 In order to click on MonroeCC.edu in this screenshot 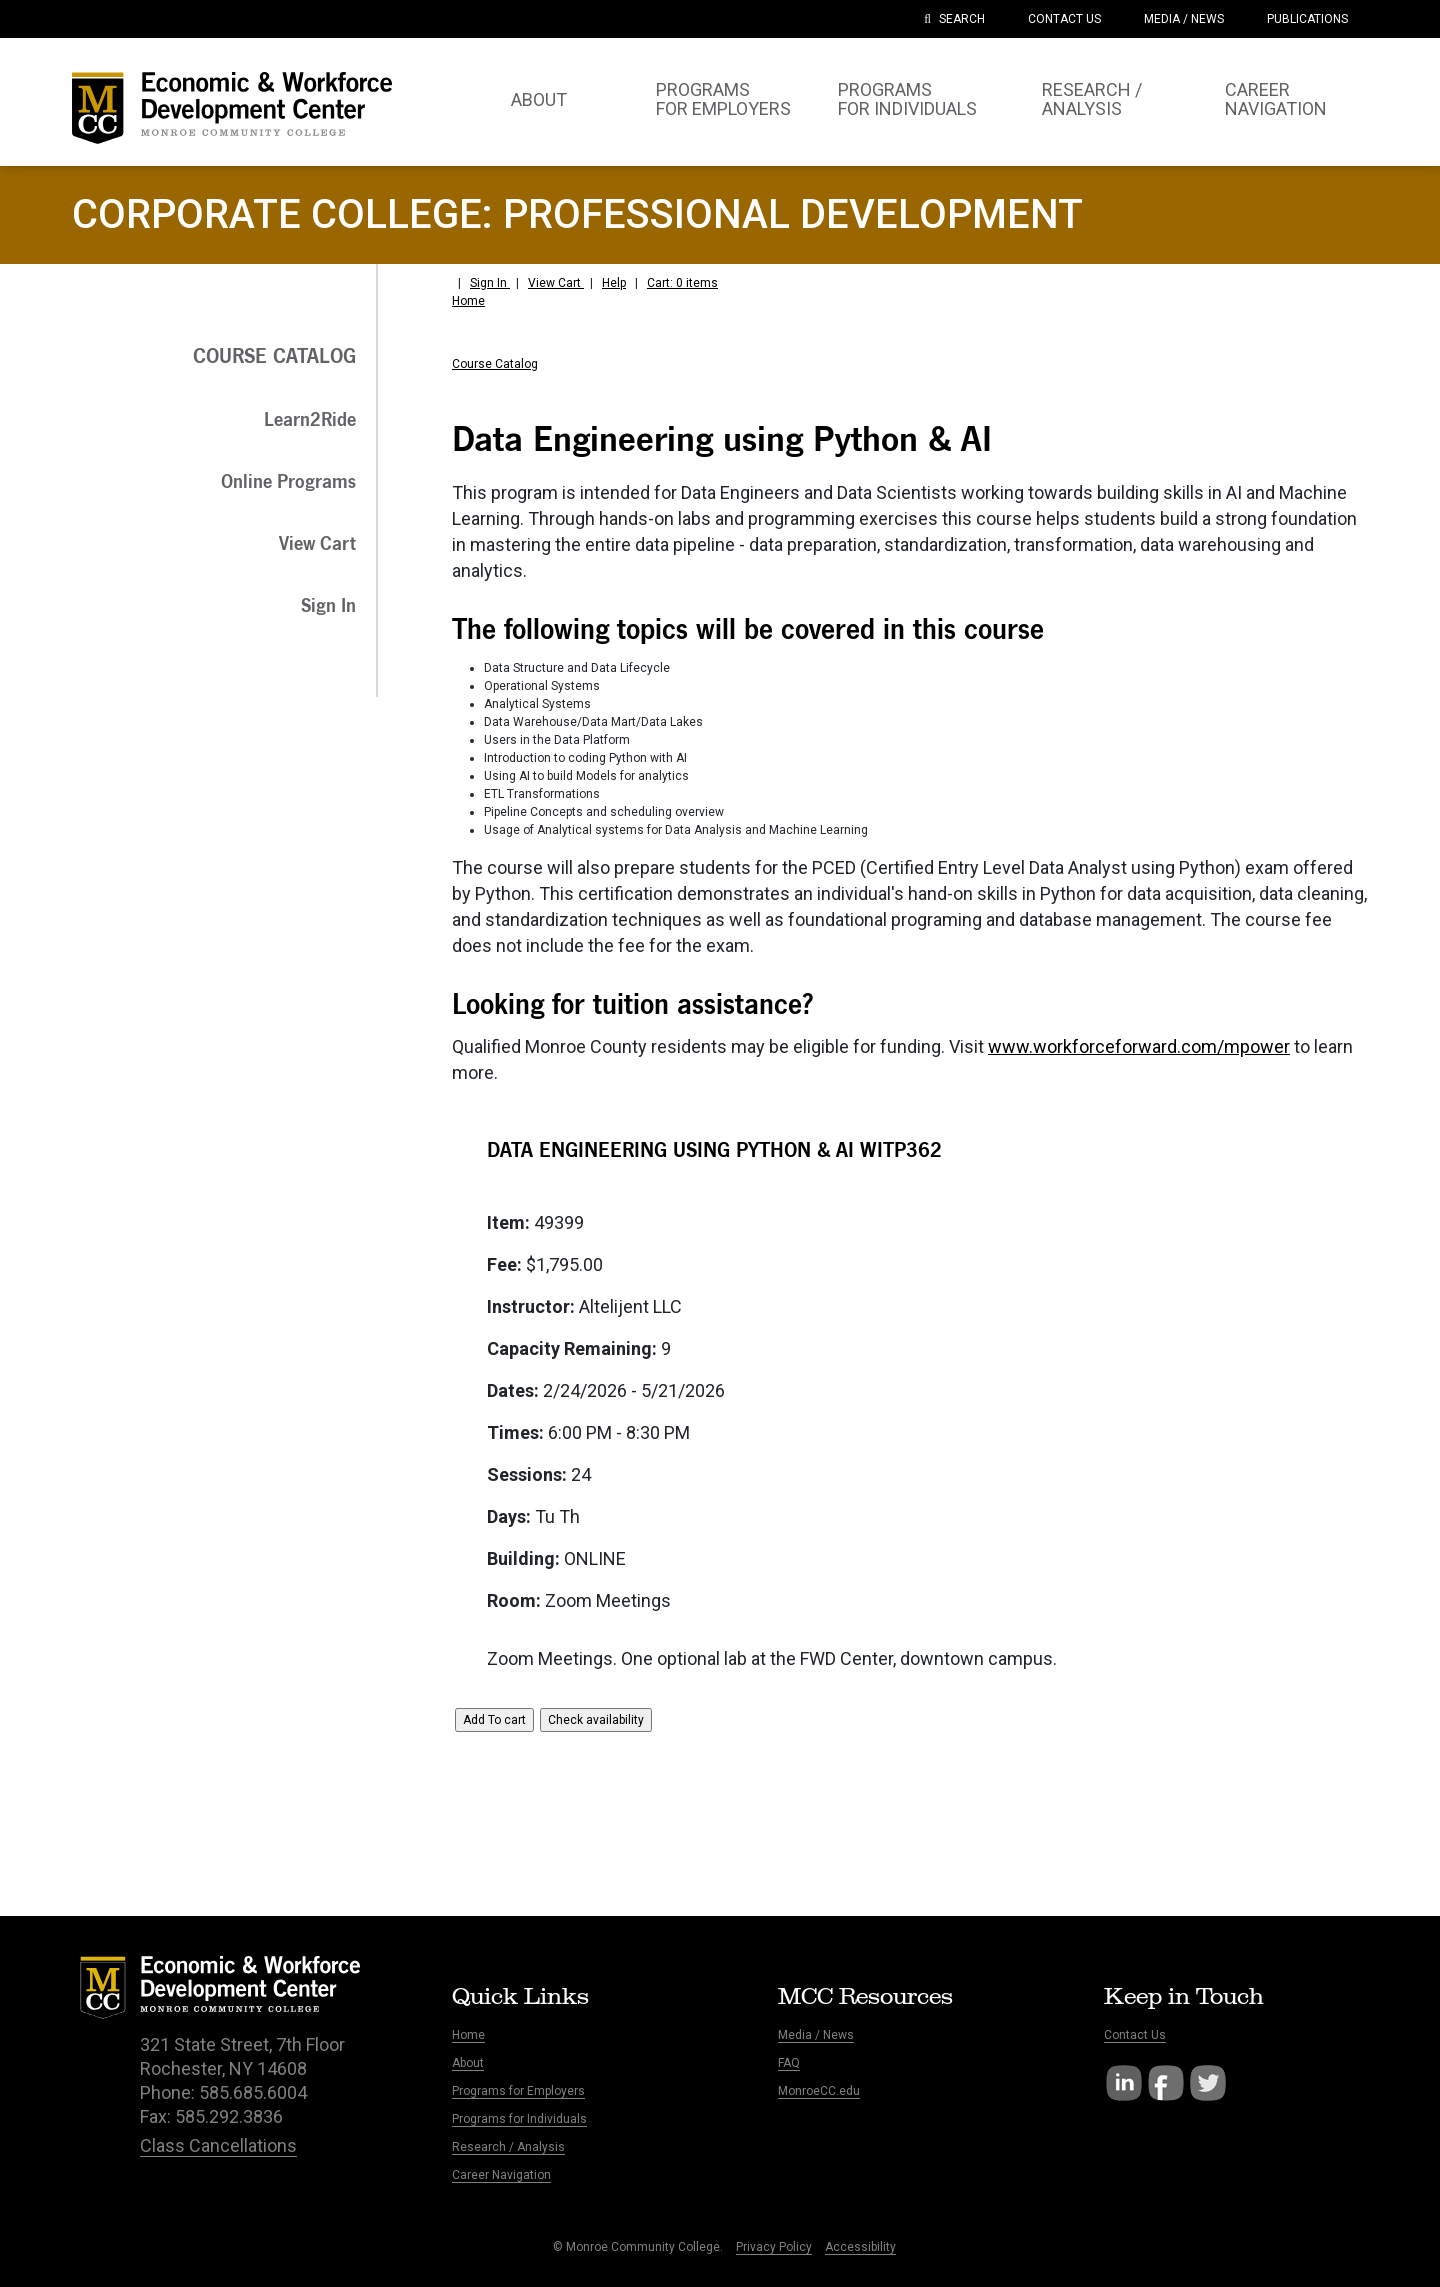, I will do `click(819, 2091)`.